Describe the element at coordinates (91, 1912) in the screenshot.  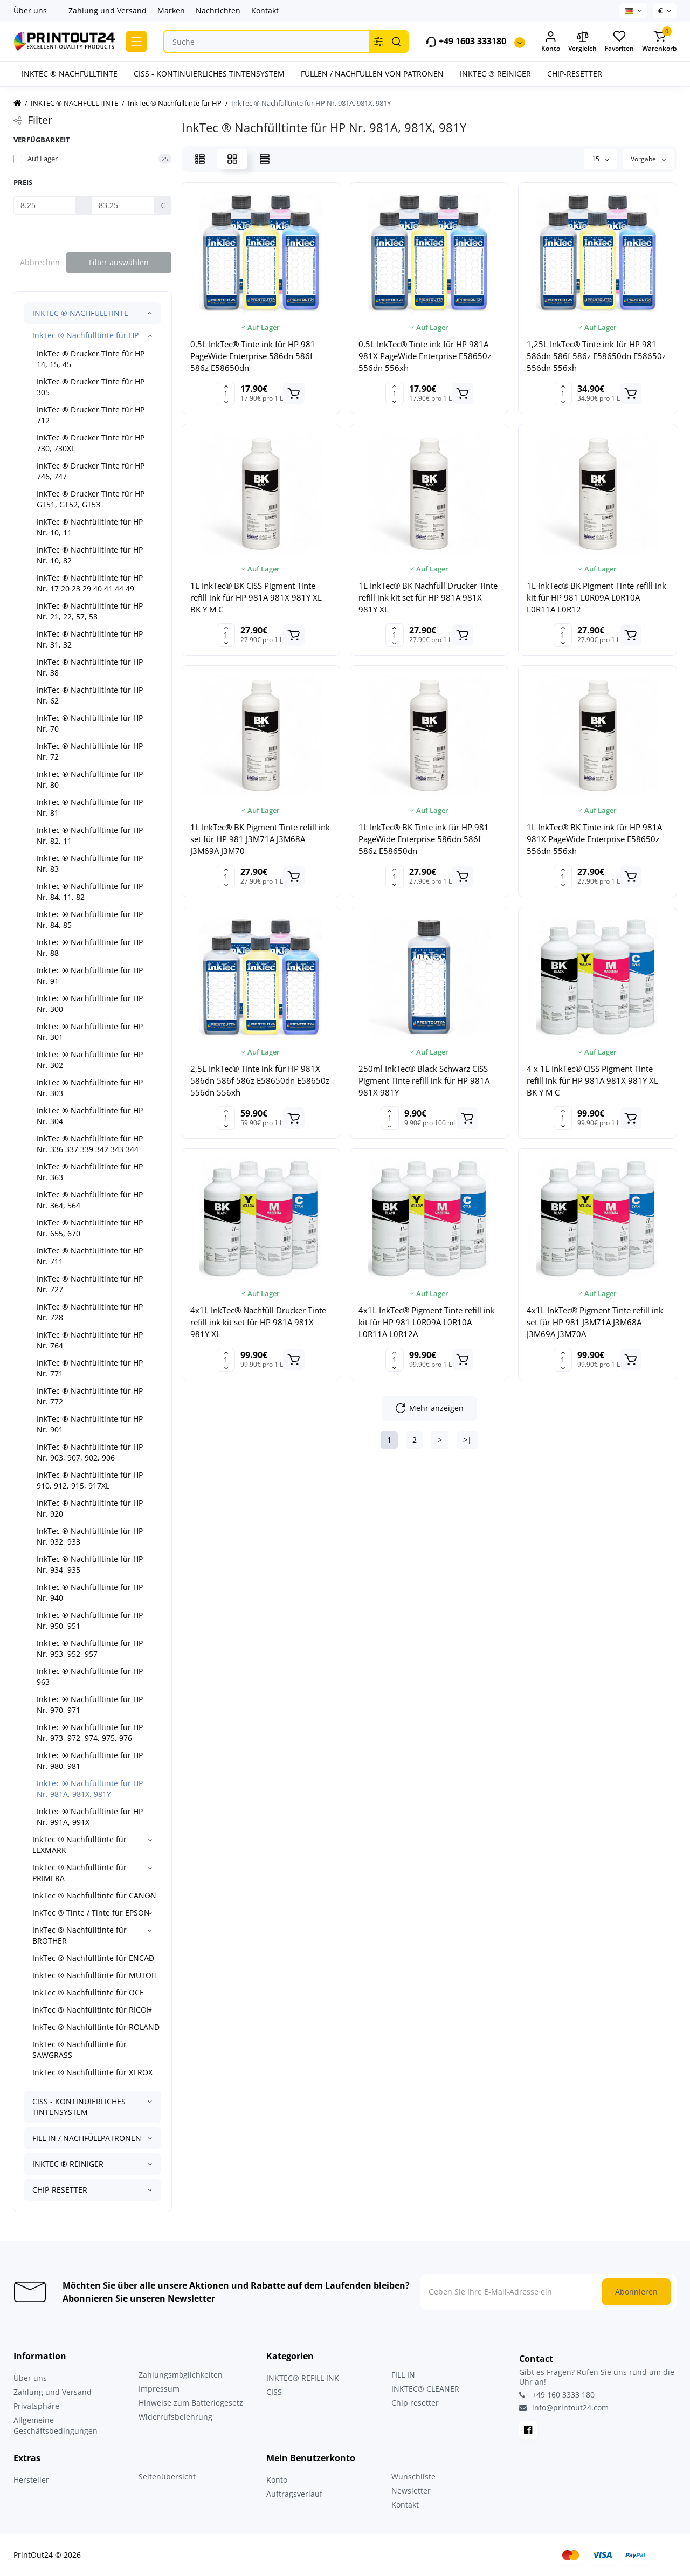
I see `InkTec ® Tinte / Tinte für EPSON` at that location.